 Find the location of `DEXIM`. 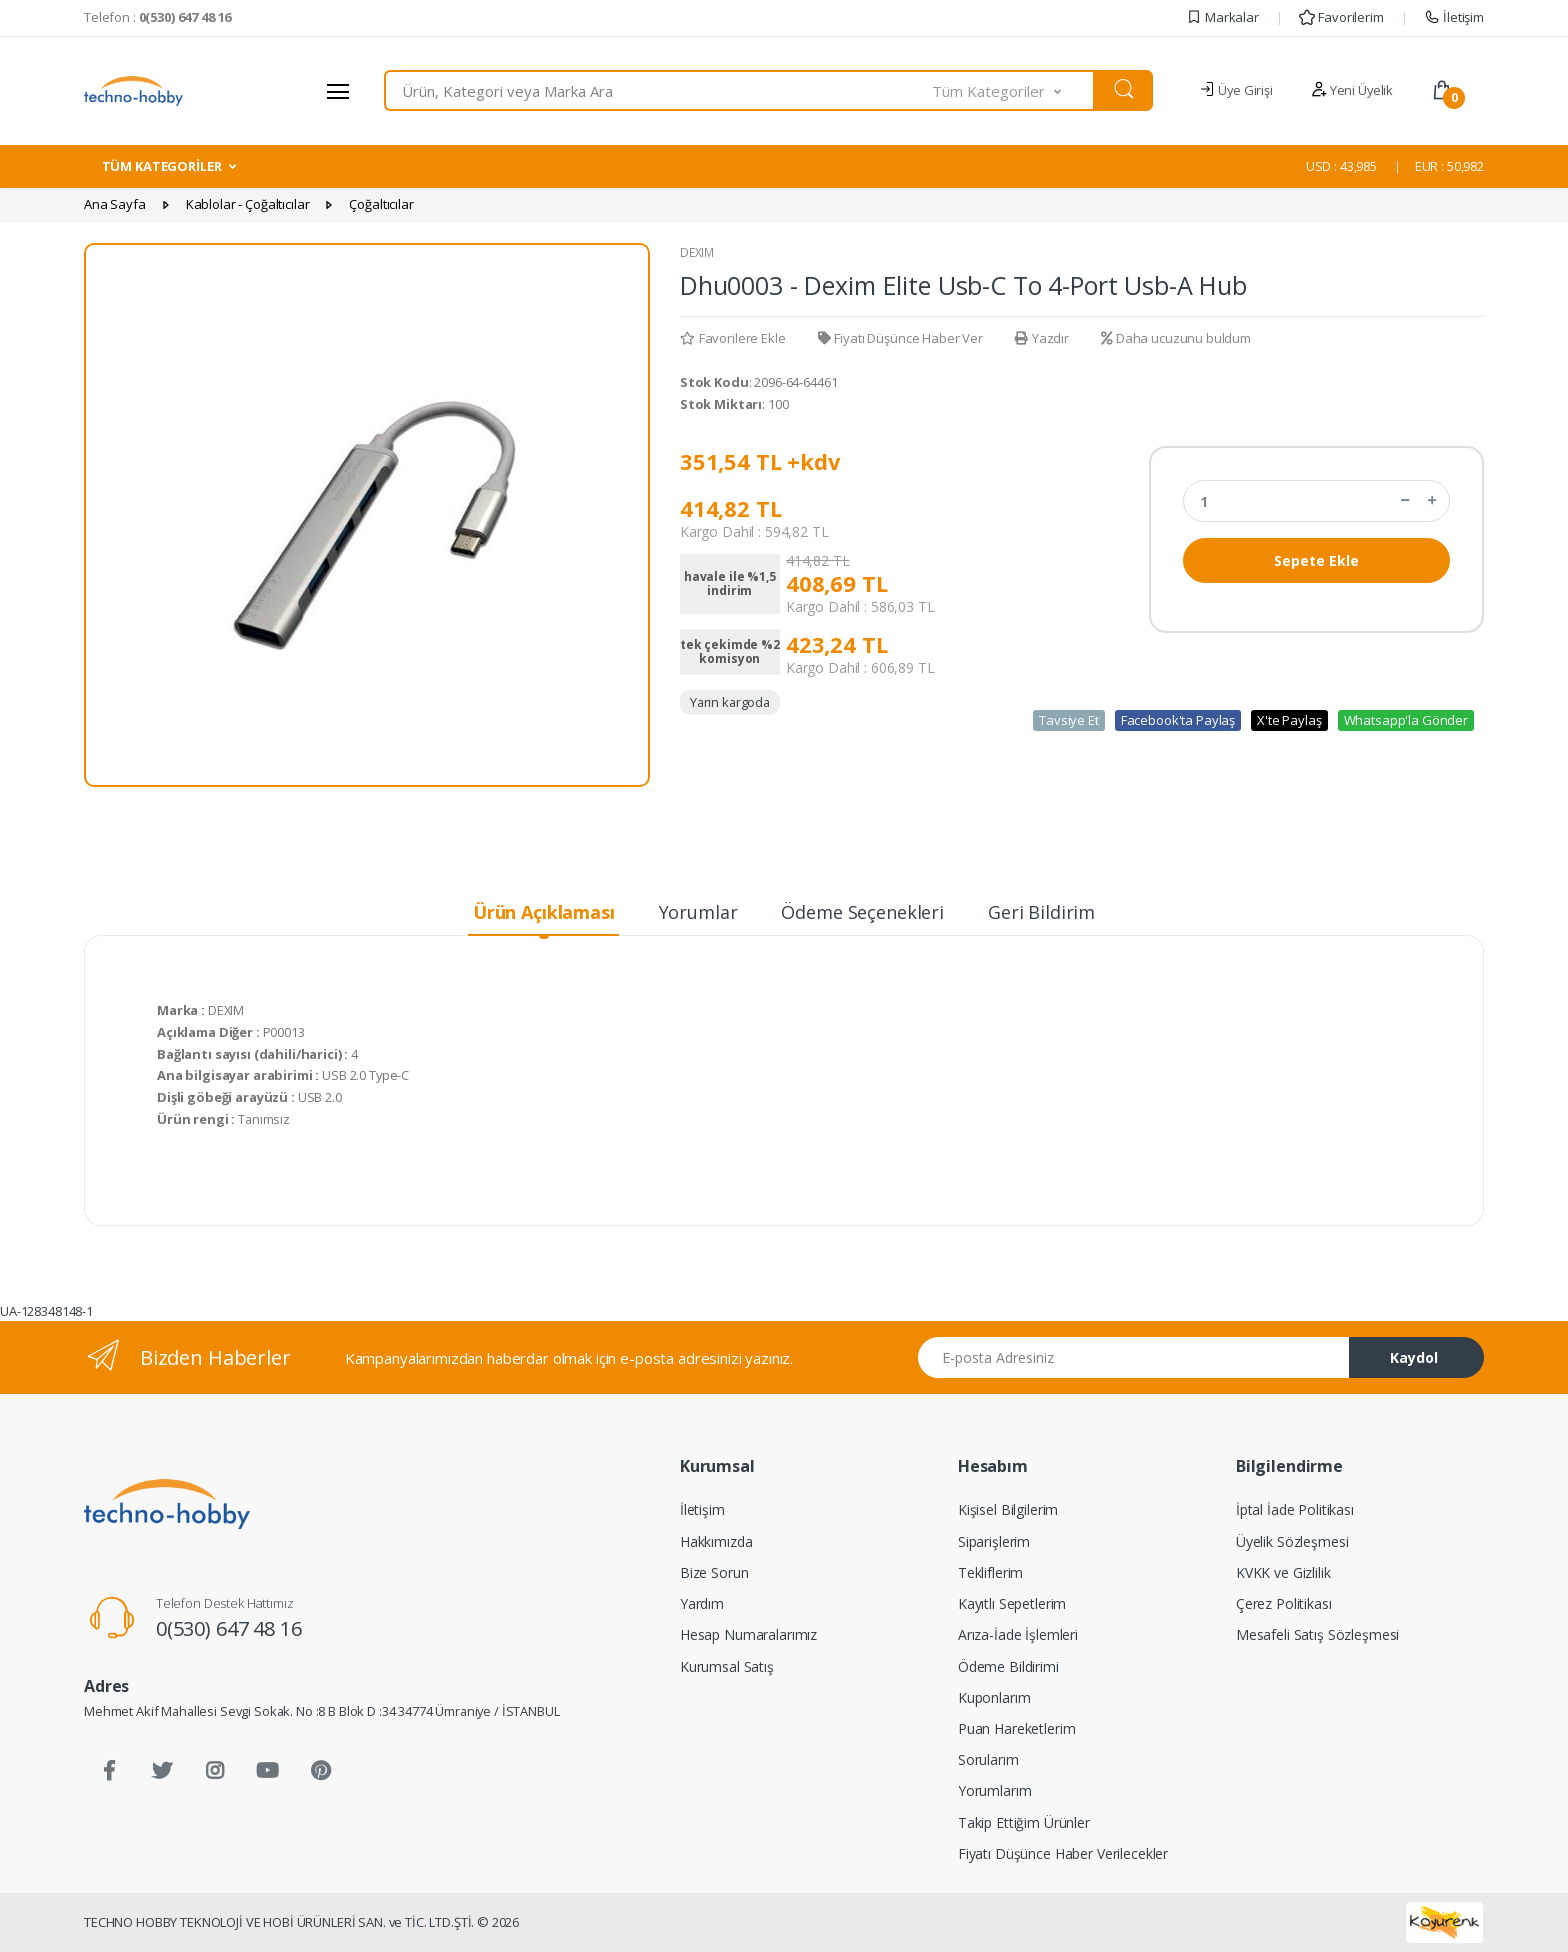

DEXIM is located at coordinates (697, 252).